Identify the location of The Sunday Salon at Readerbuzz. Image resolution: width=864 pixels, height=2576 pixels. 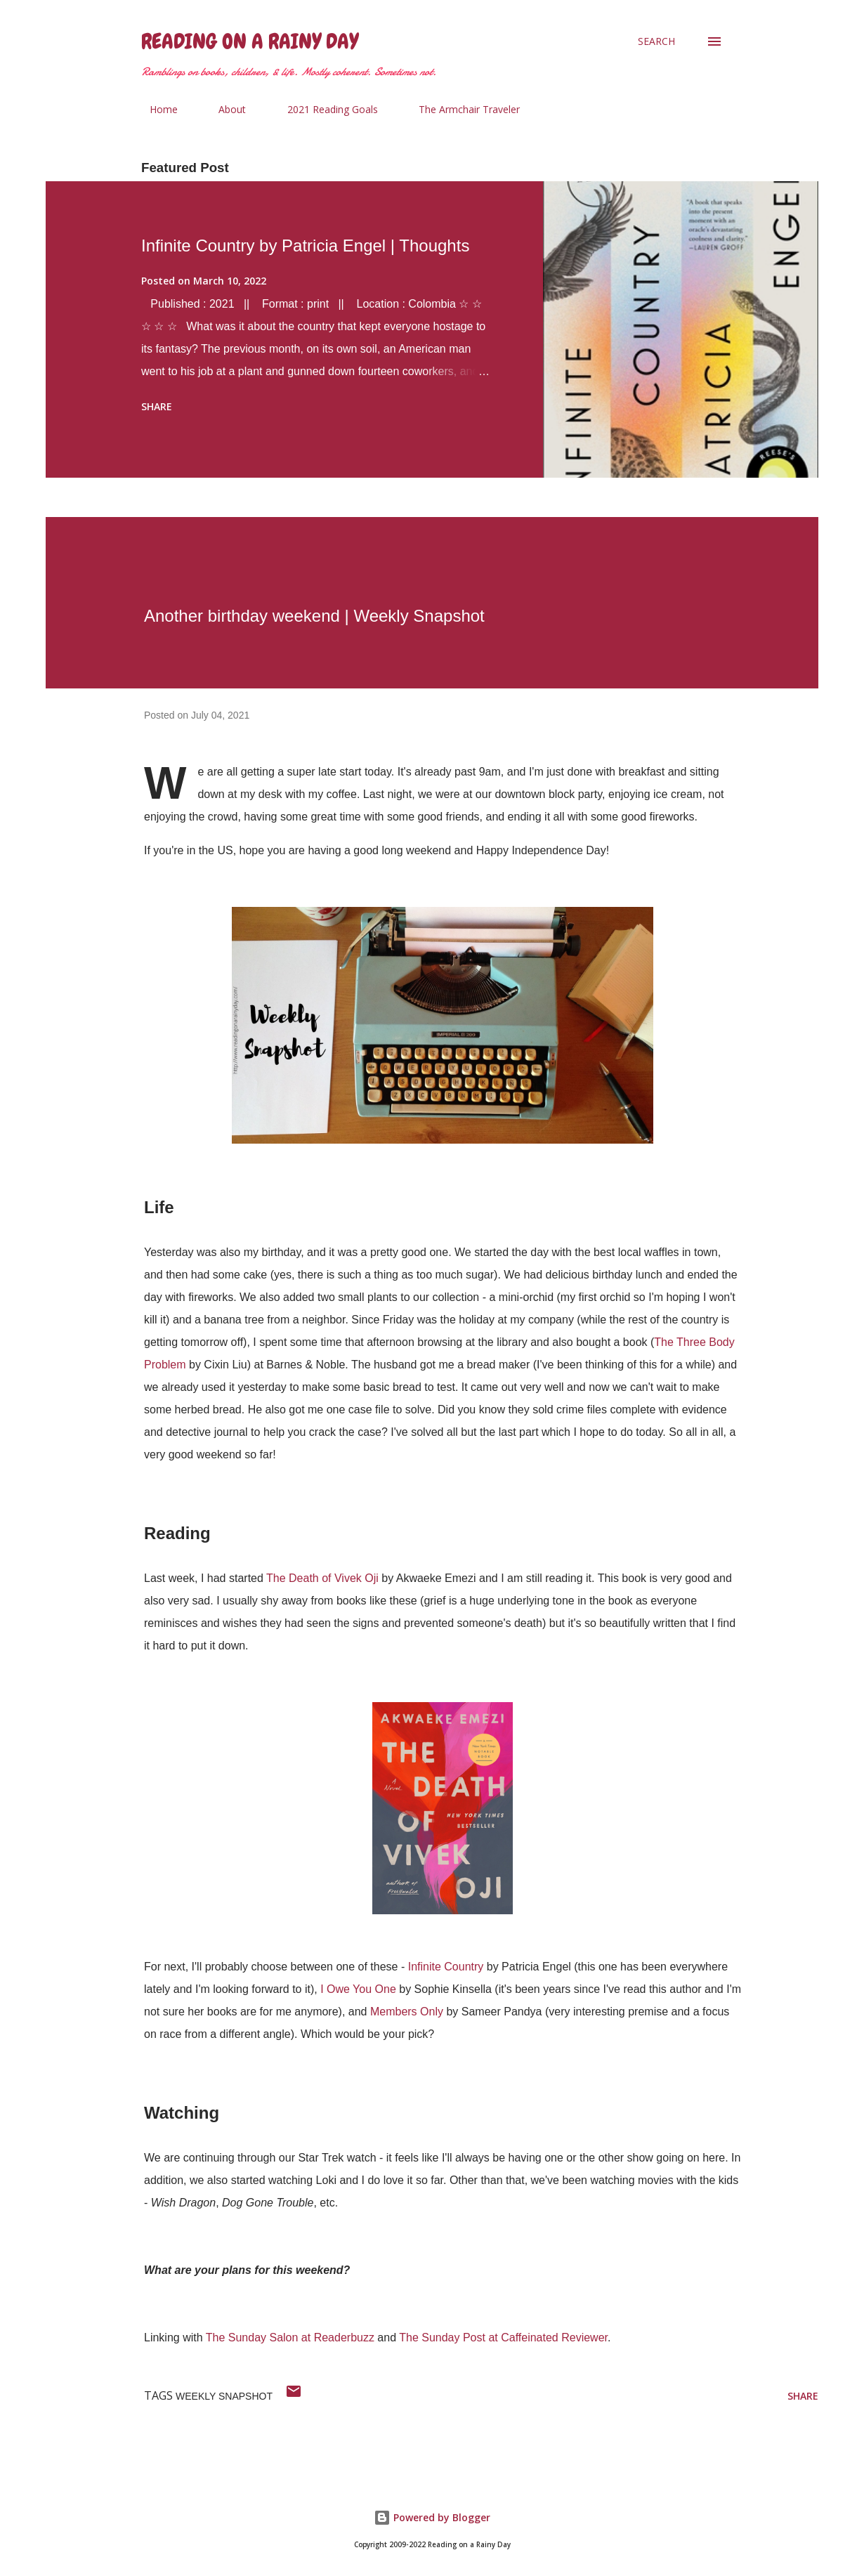
(290, 2337).